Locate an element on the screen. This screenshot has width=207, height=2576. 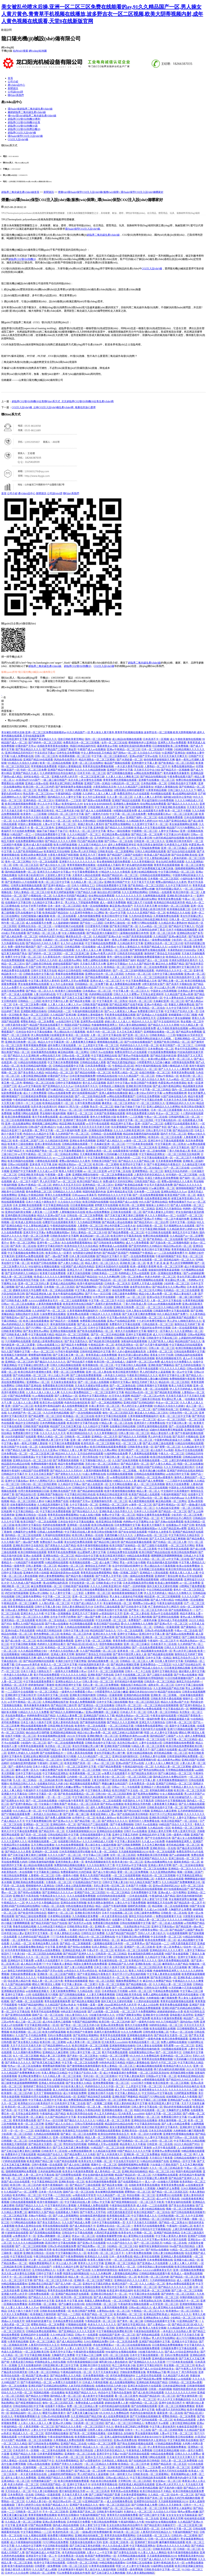
成年人免费在线看片网站 is located at coordinates (104, 1807).